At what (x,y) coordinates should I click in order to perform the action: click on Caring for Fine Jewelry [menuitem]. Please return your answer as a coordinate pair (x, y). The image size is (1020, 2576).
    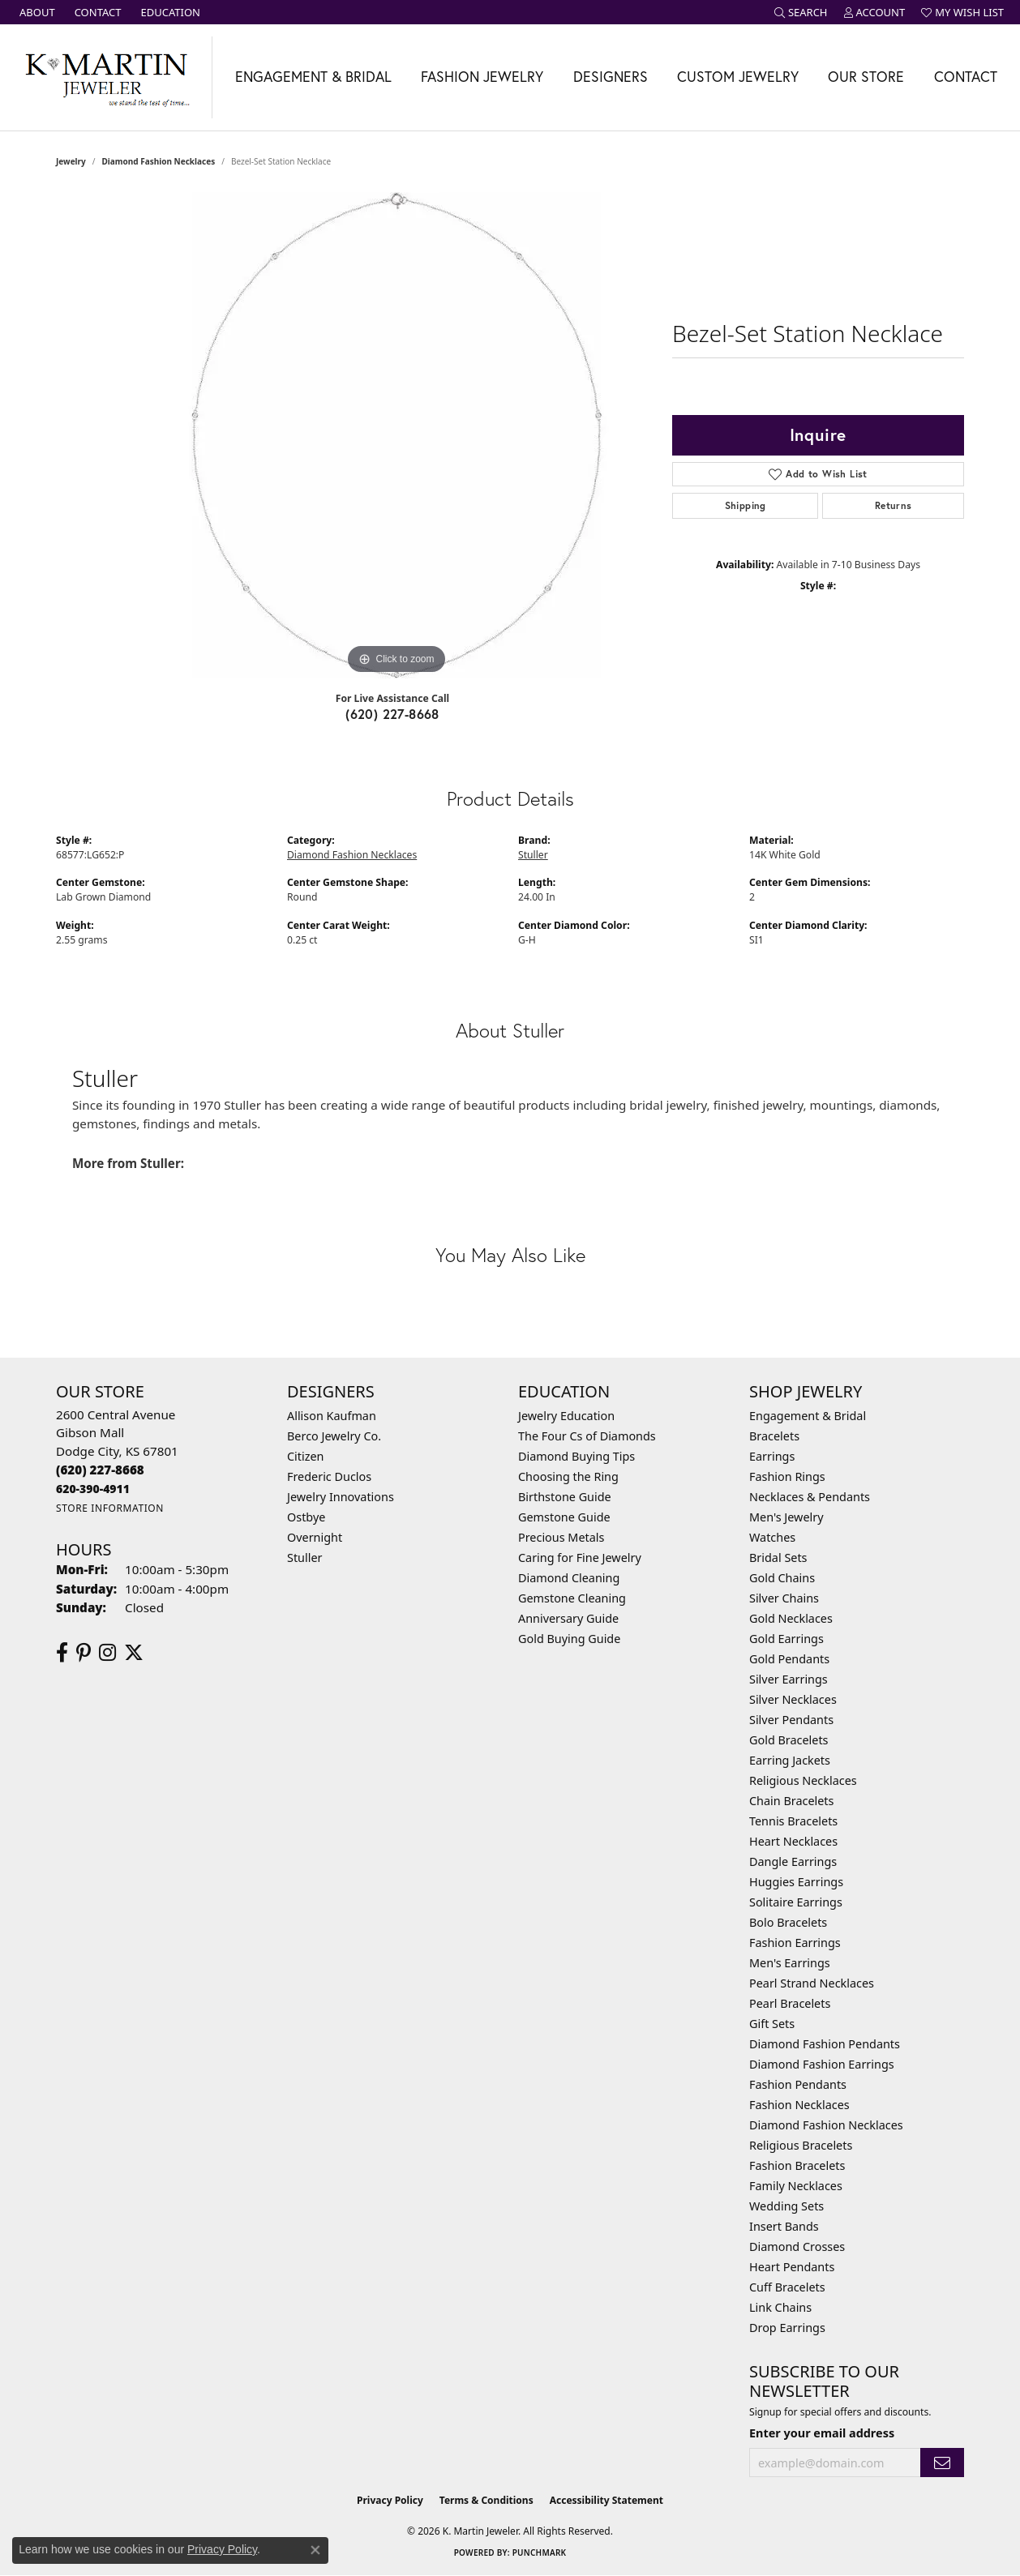
    Looking at the image, I should click on (579, 1557).